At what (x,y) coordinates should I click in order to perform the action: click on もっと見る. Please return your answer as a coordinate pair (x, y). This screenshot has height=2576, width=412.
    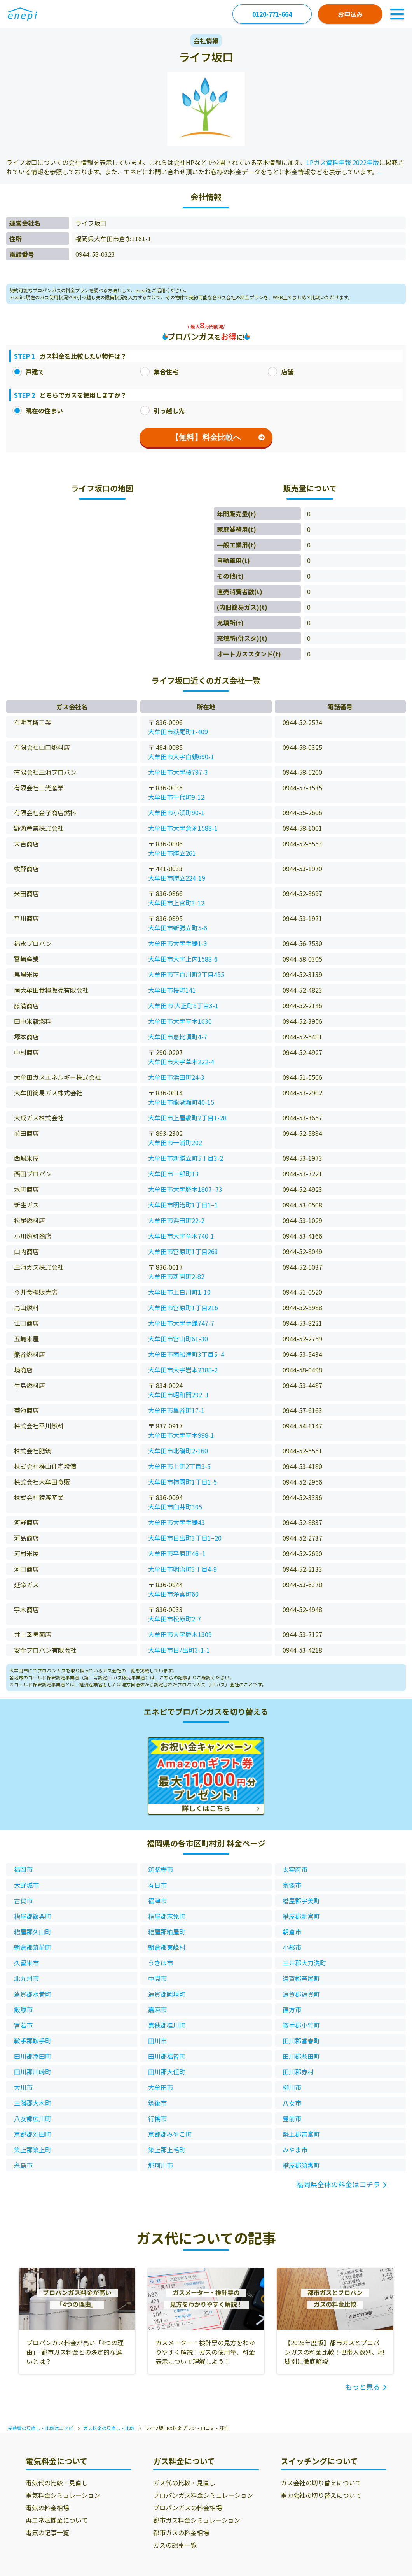
    Looking at the image, I should click on (362, 2386).